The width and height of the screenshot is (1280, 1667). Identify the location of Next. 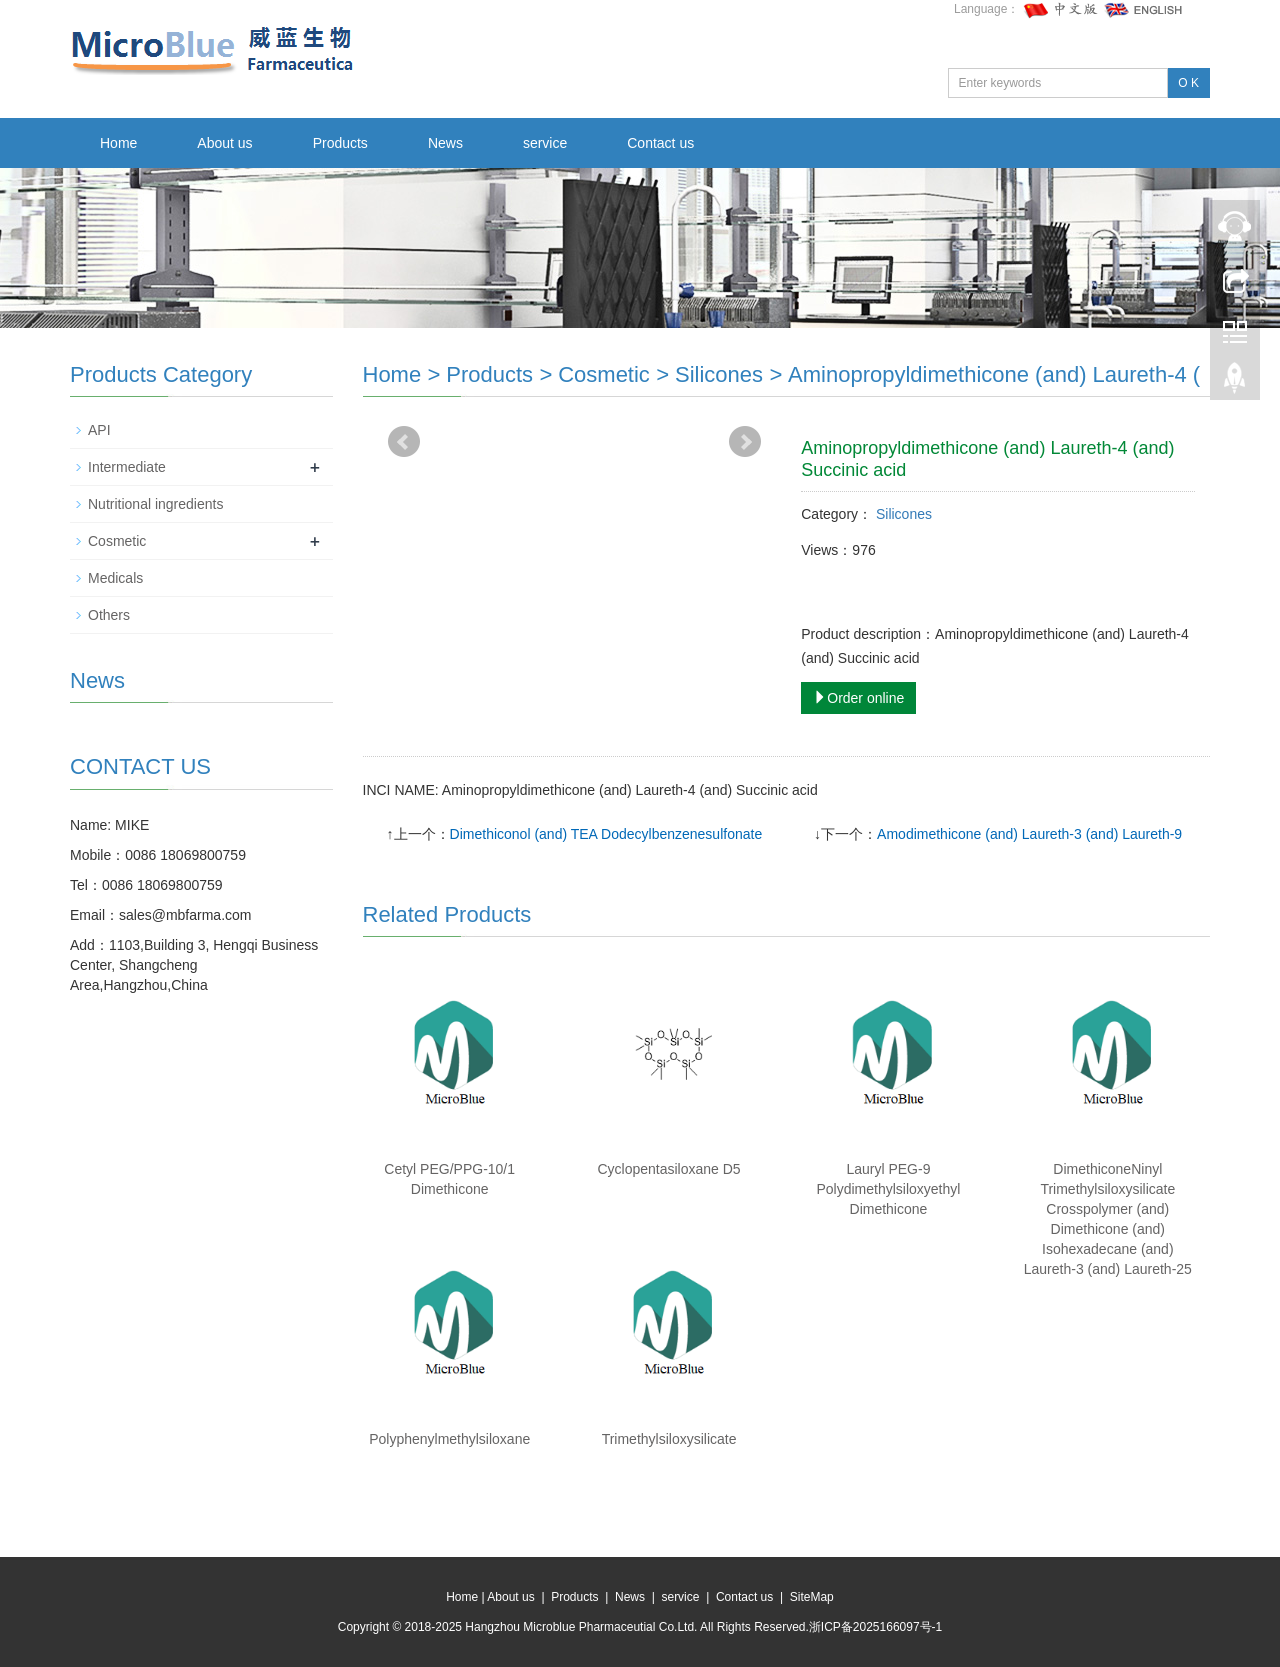
(745, 442).